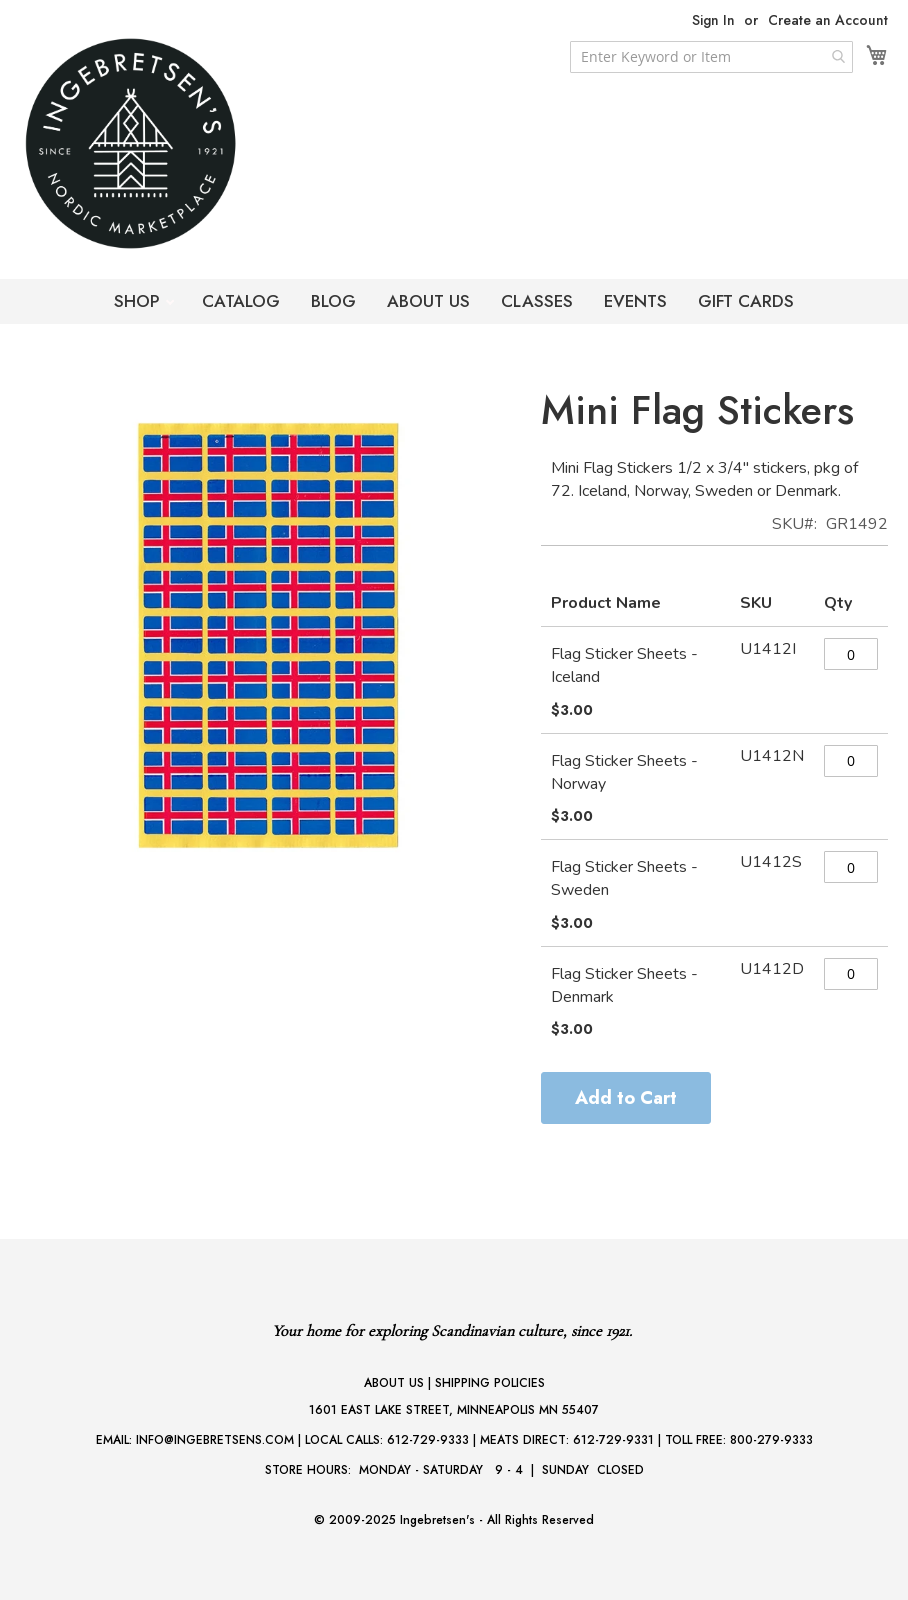  I want to click on [store logo], so click(170, 143).